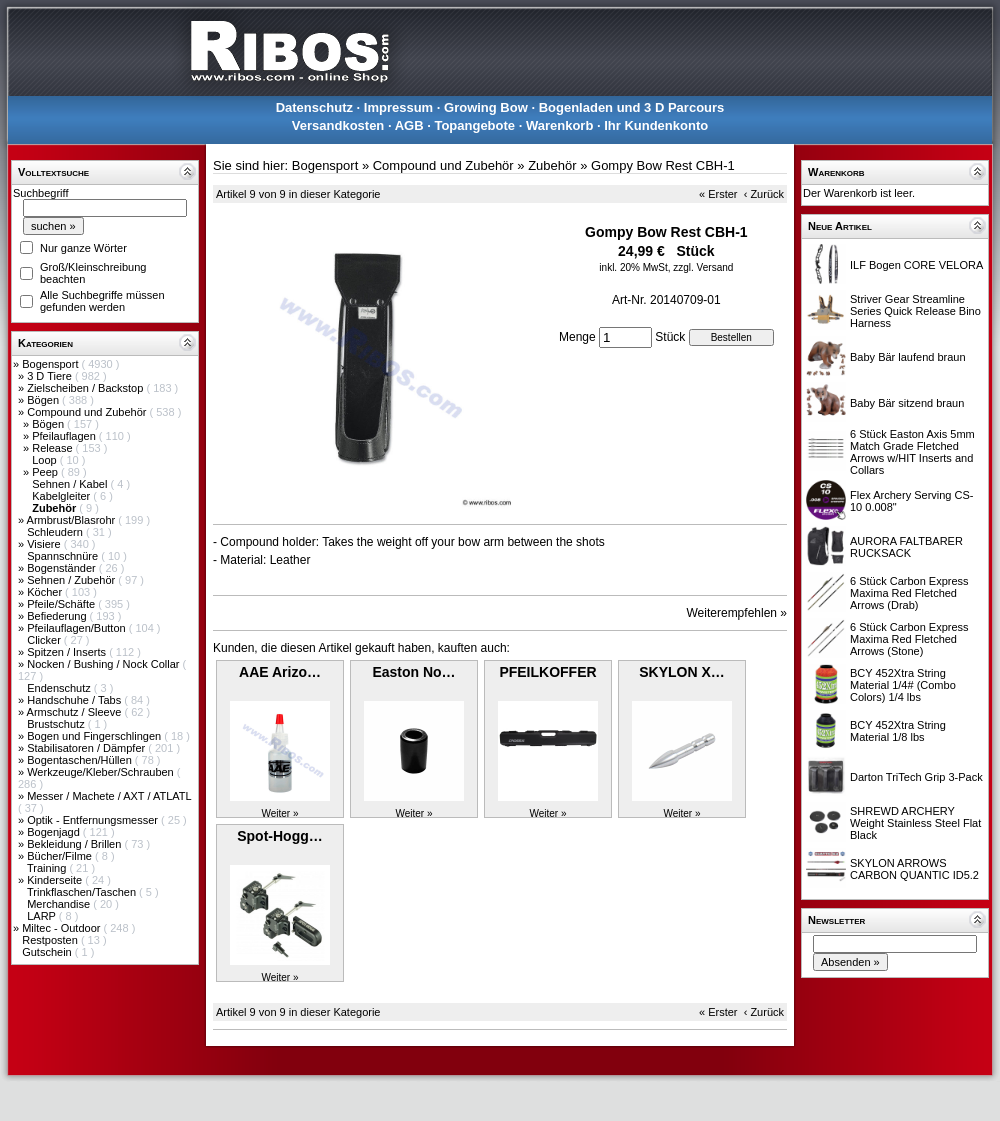  I want to click on Schleudern, so click(56, 532).